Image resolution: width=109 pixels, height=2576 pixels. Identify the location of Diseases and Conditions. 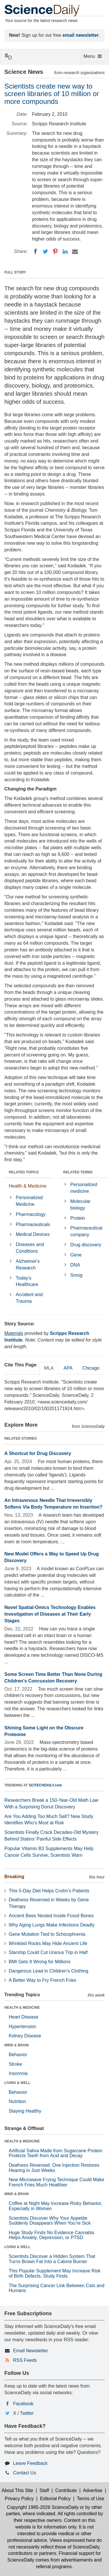
(30, 1248).